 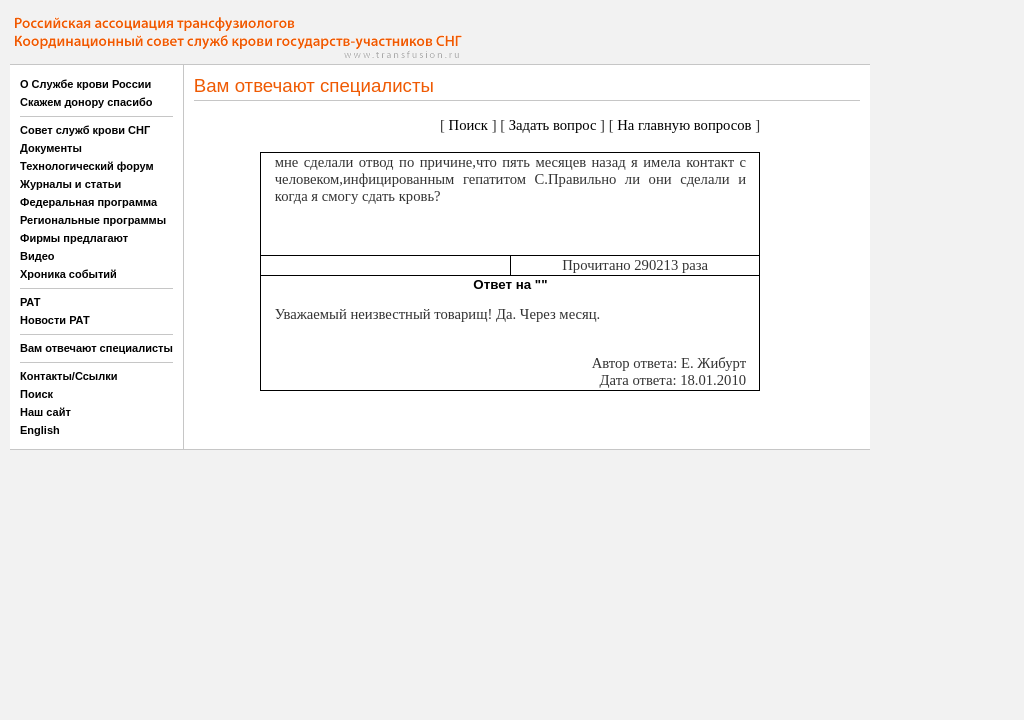 What do you see at coordinates (85, 84) in the screenshot?
I see `О Службе крови России` at bounding box center [85, 84].